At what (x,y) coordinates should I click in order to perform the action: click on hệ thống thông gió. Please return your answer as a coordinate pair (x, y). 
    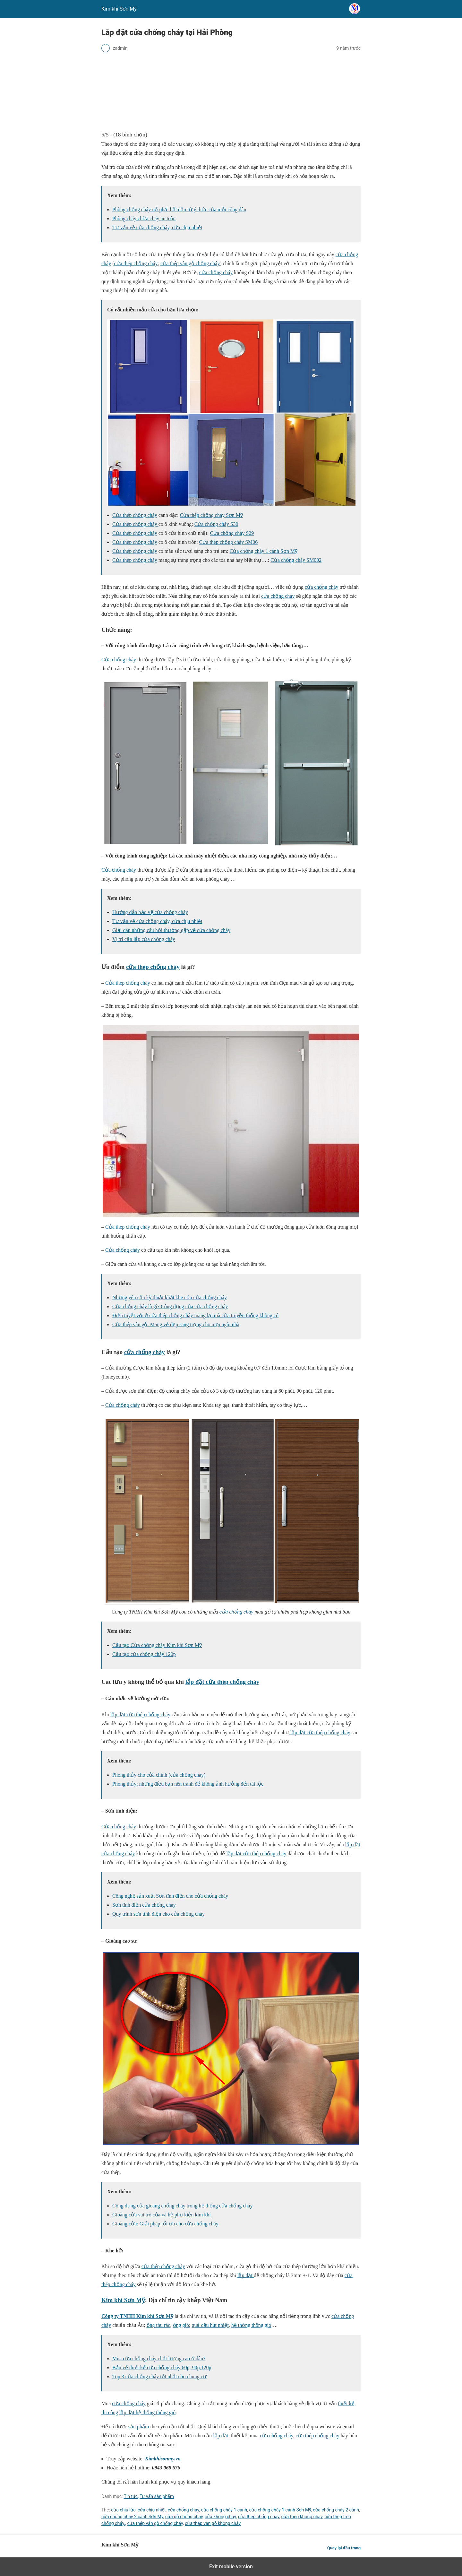
    Looking at the image, I should click on (251, 2325).